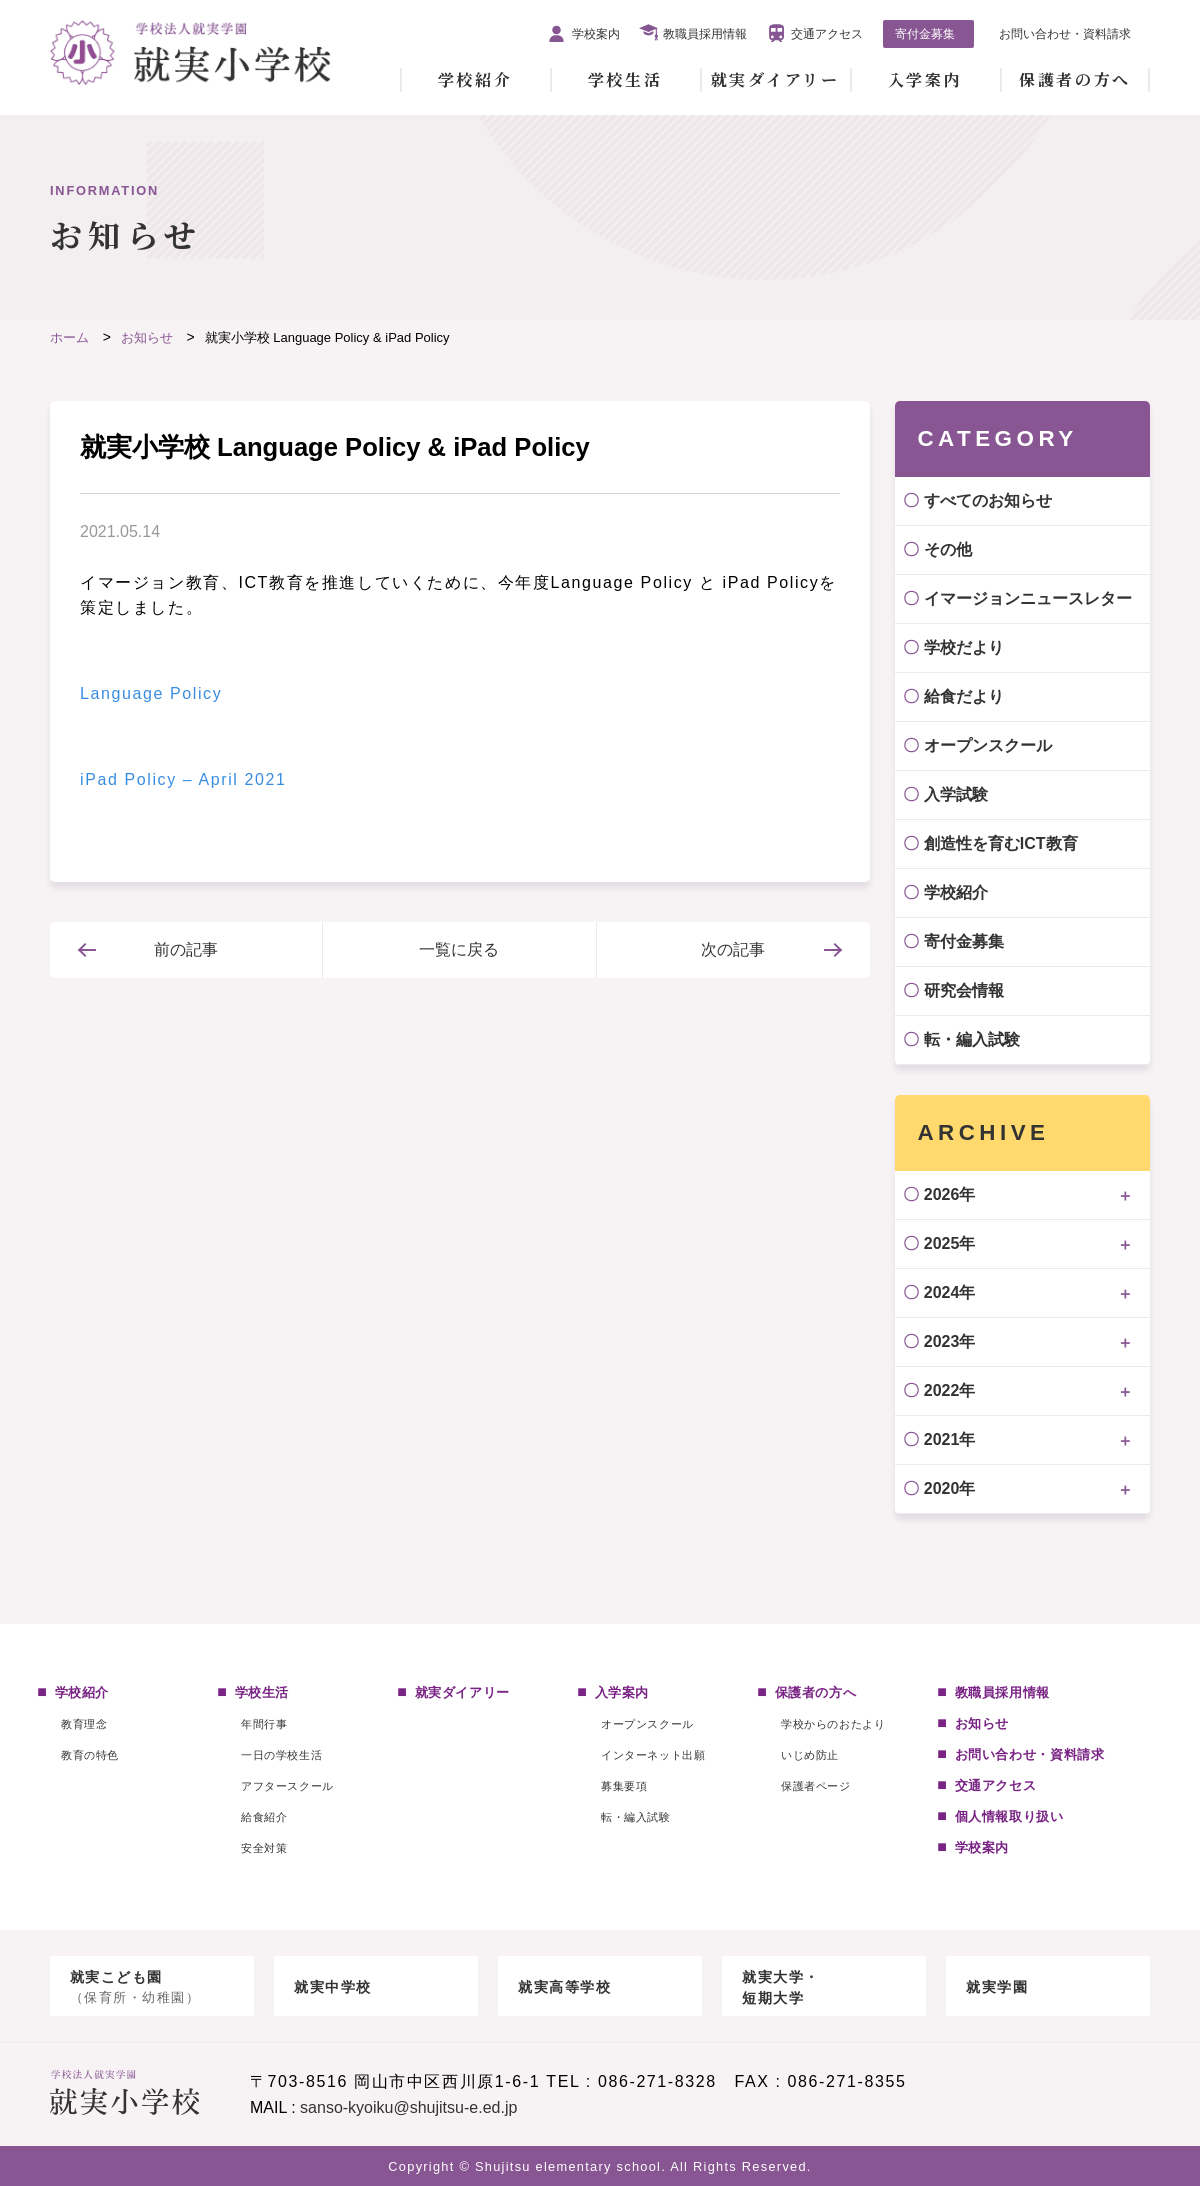 The image size is (1200, 2186). What do you see at coordinates (925, 34) in the screenshot?
I see `寄付金募集` at bounding box center [925, 34].